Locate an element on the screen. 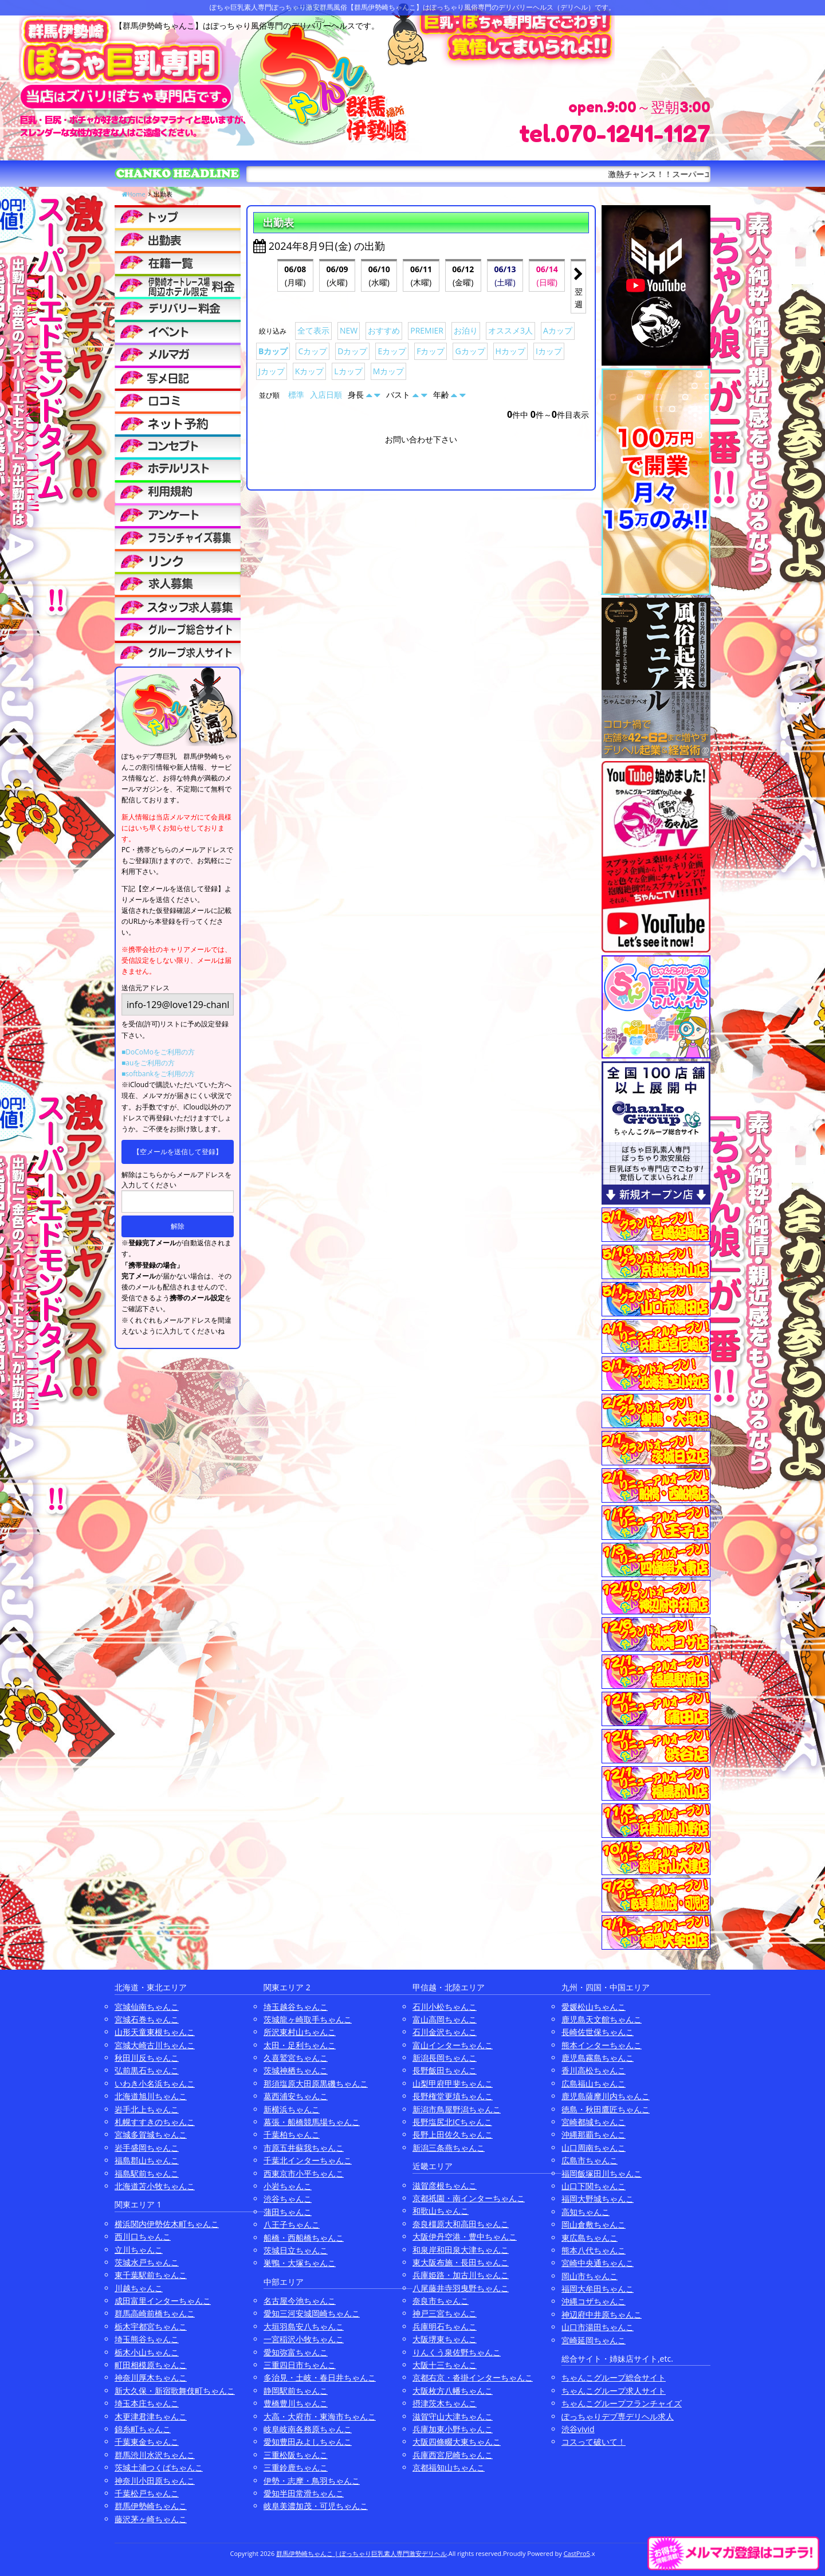 The width and height of the screenshot is (825, 2576). 群馬伊勢崎ちゃんこ is located at coordinates (151, 2505).